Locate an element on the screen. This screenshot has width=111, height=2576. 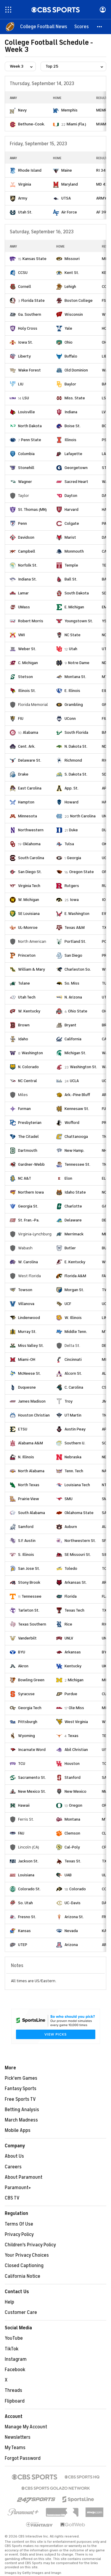
Wofford is located at coordinates (72, 1122).